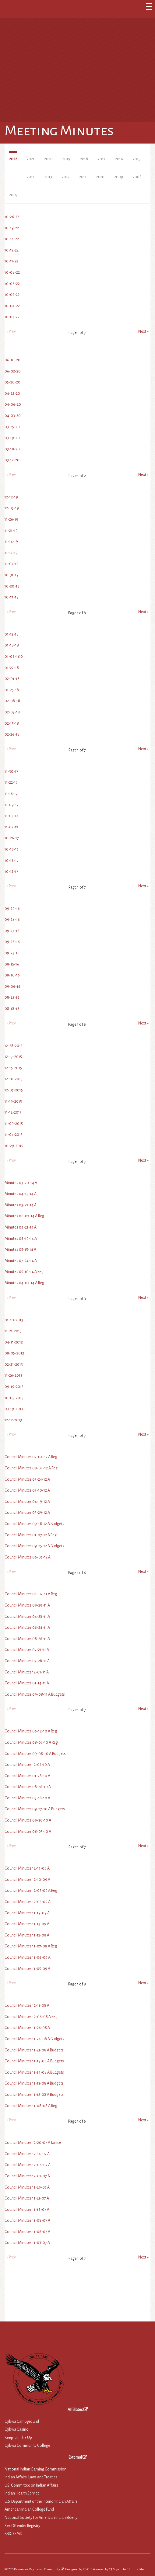  What do you see at coordinates (12, 919) in the screenshot?
I see `09-28-16` at bounding box center [12, 919].